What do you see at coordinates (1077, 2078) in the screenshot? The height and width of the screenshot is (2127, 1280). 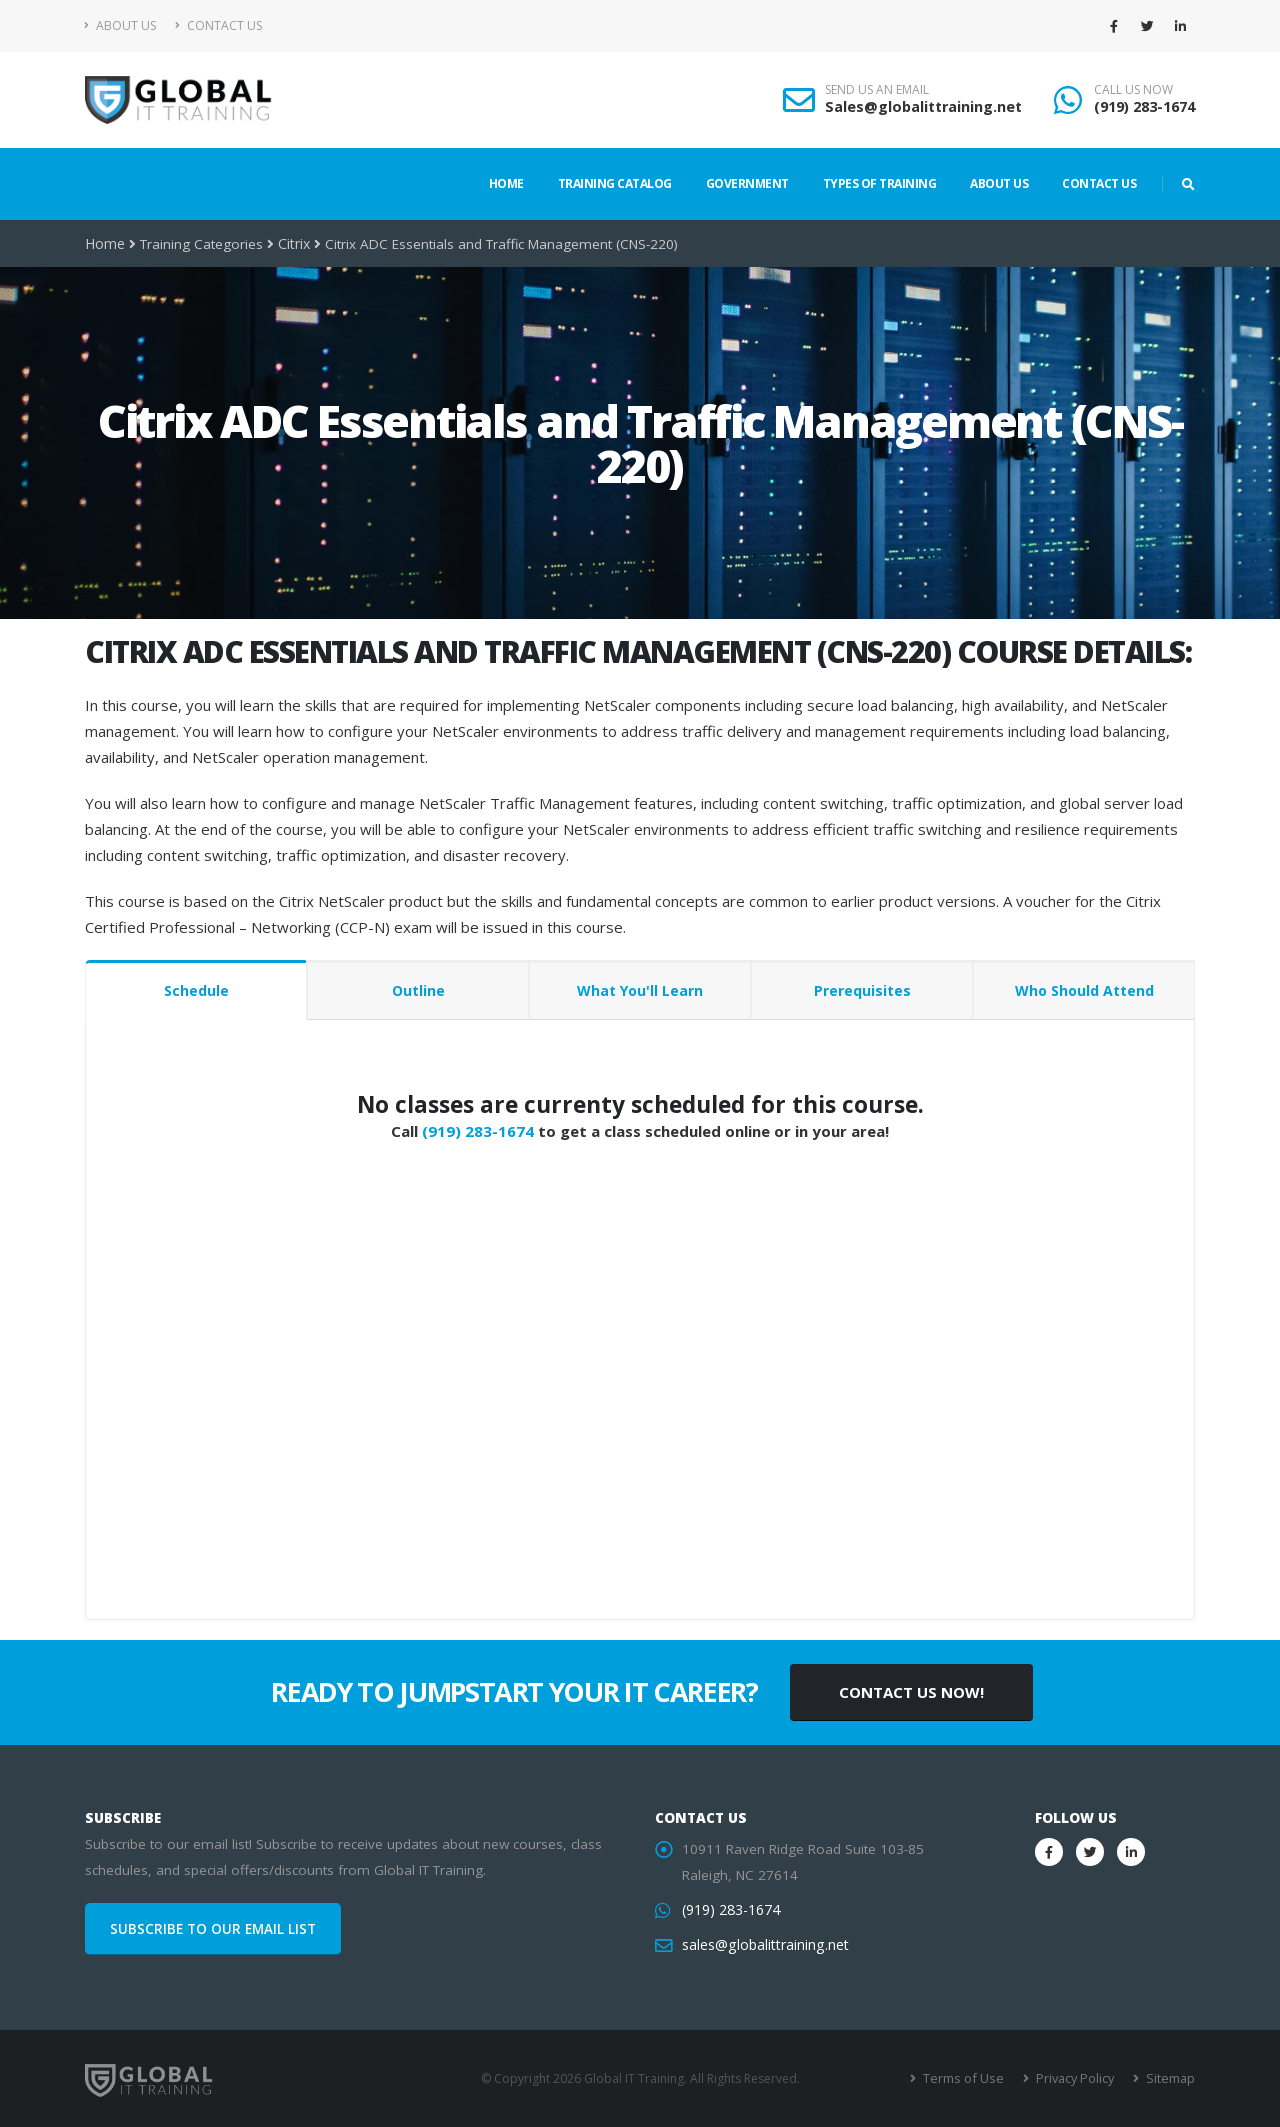 I see `Privacy Policy` at bounding box center [1077, 2078].